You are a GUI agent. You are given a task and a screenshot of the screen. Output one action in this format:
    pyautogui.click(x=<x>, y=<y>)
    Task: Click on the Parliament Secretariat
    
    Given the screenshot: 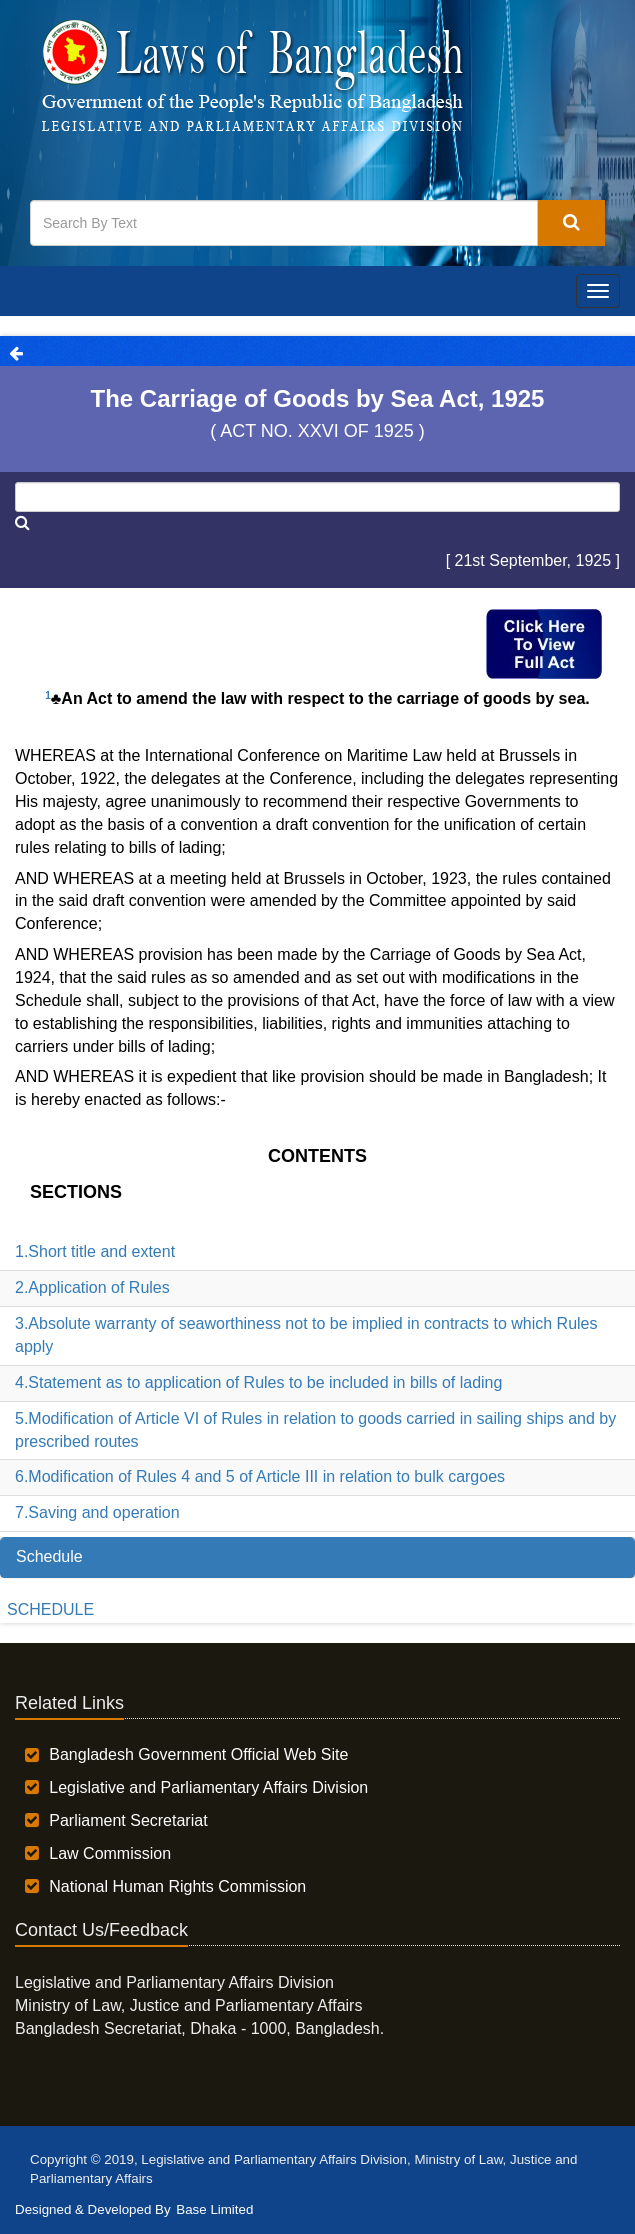 What is the action you would take?
    pyautogui.click(x=128, y=1820)
    